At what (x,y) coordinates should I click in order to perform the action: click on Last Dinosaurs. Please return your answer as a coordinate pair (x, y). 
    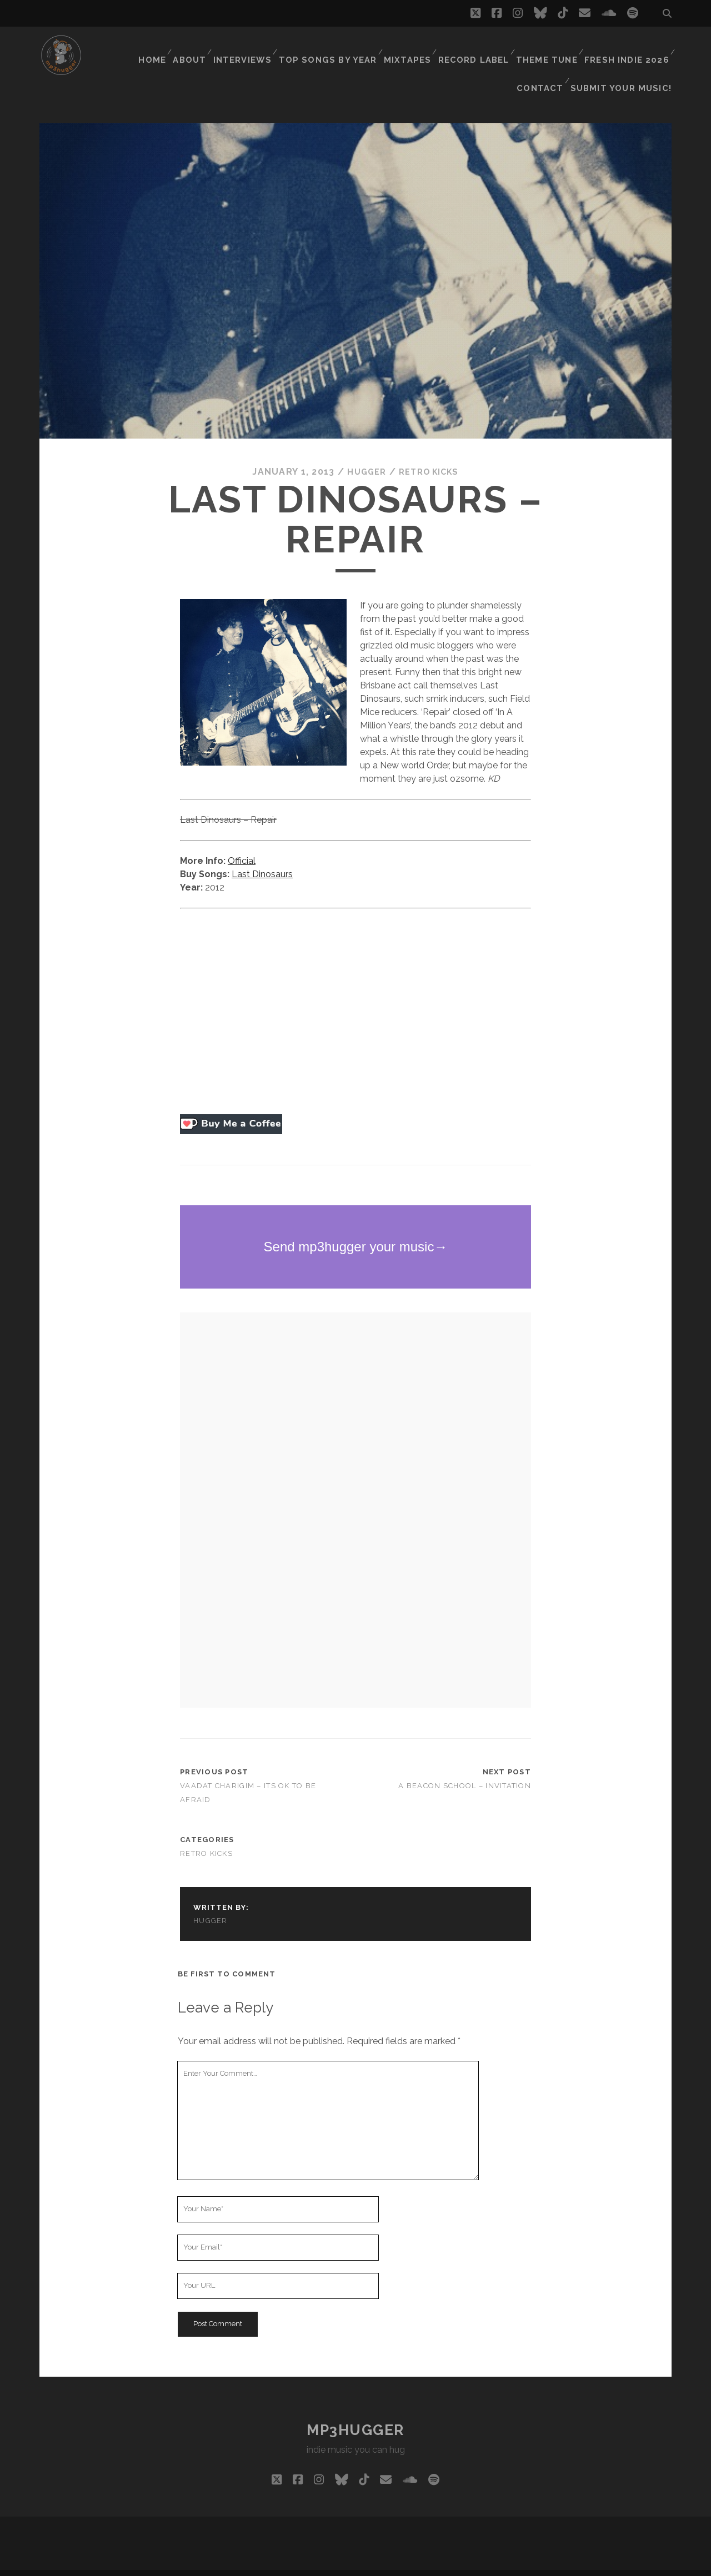
    Looking at the image, I should click on (262, 856).